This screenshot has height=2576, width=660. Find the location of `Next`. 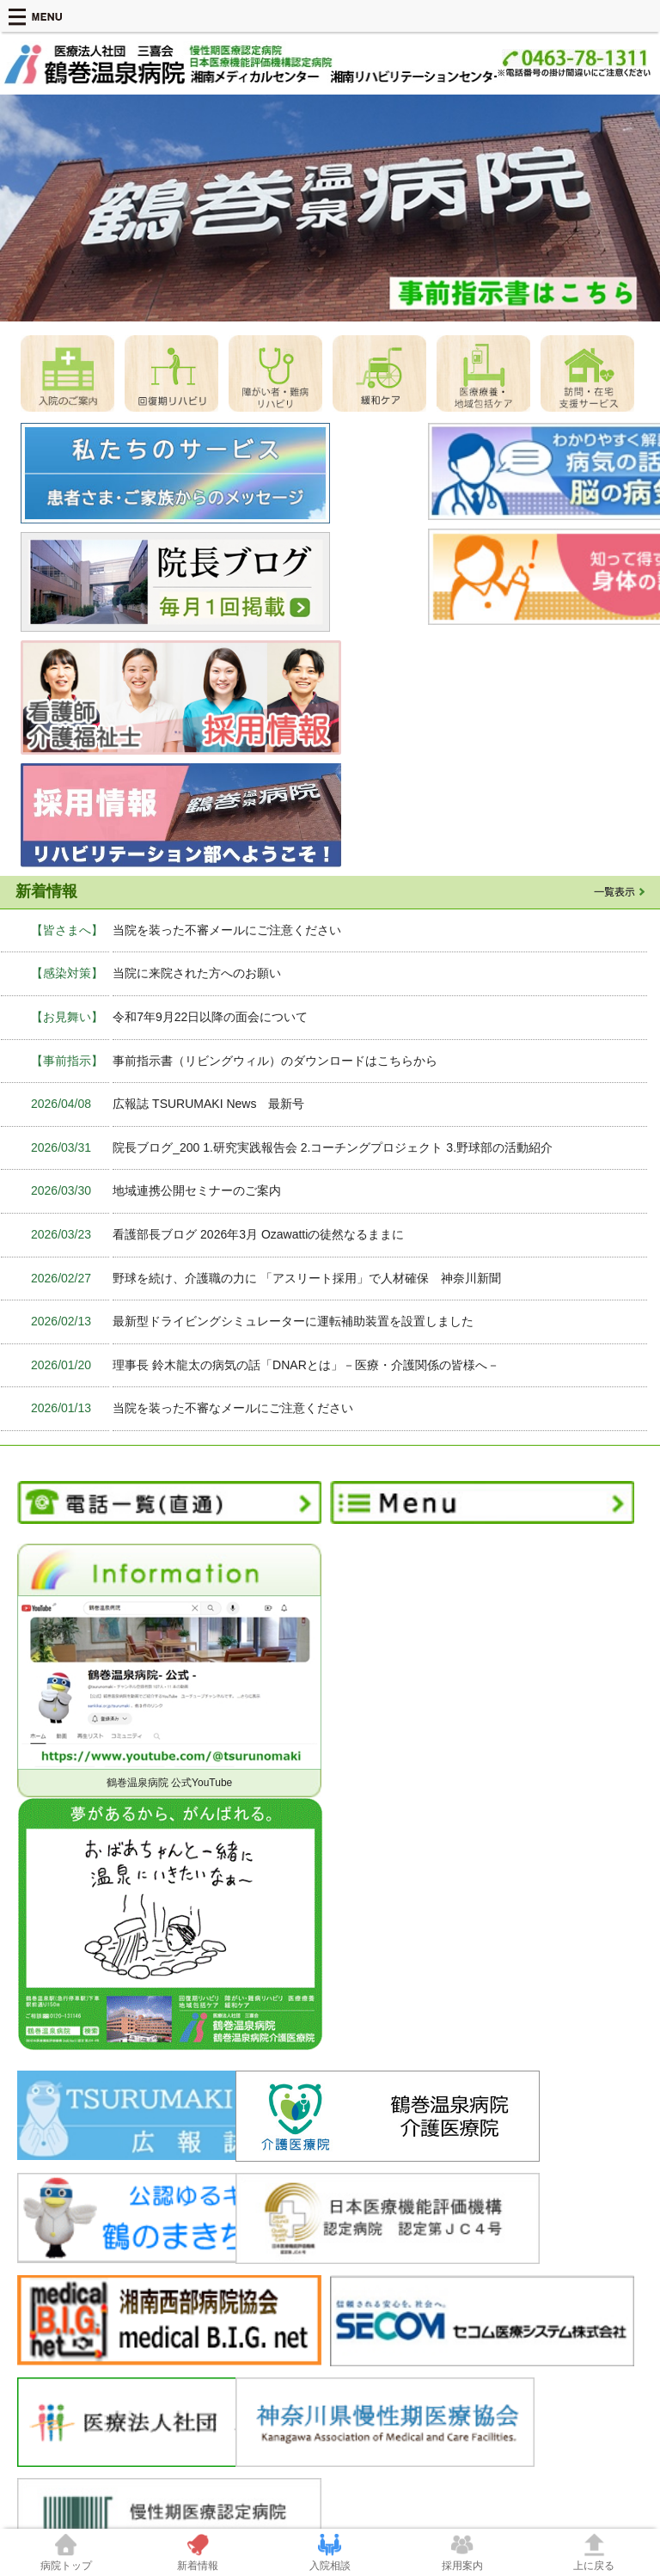

Next is located at coordinates (637, 208).